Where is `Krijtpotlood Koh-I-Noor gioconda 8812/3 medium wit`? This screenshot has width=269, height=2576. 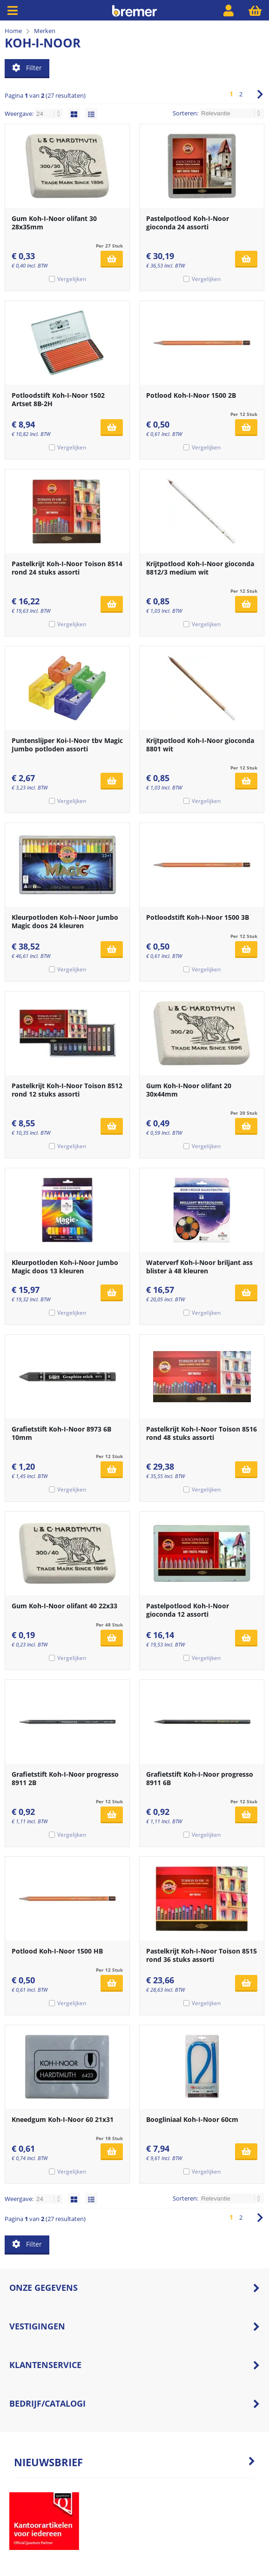 Krijtpotlood Koh-I-Noor gioconda 8812/3 medium wit is located at coordinates (200, 567).